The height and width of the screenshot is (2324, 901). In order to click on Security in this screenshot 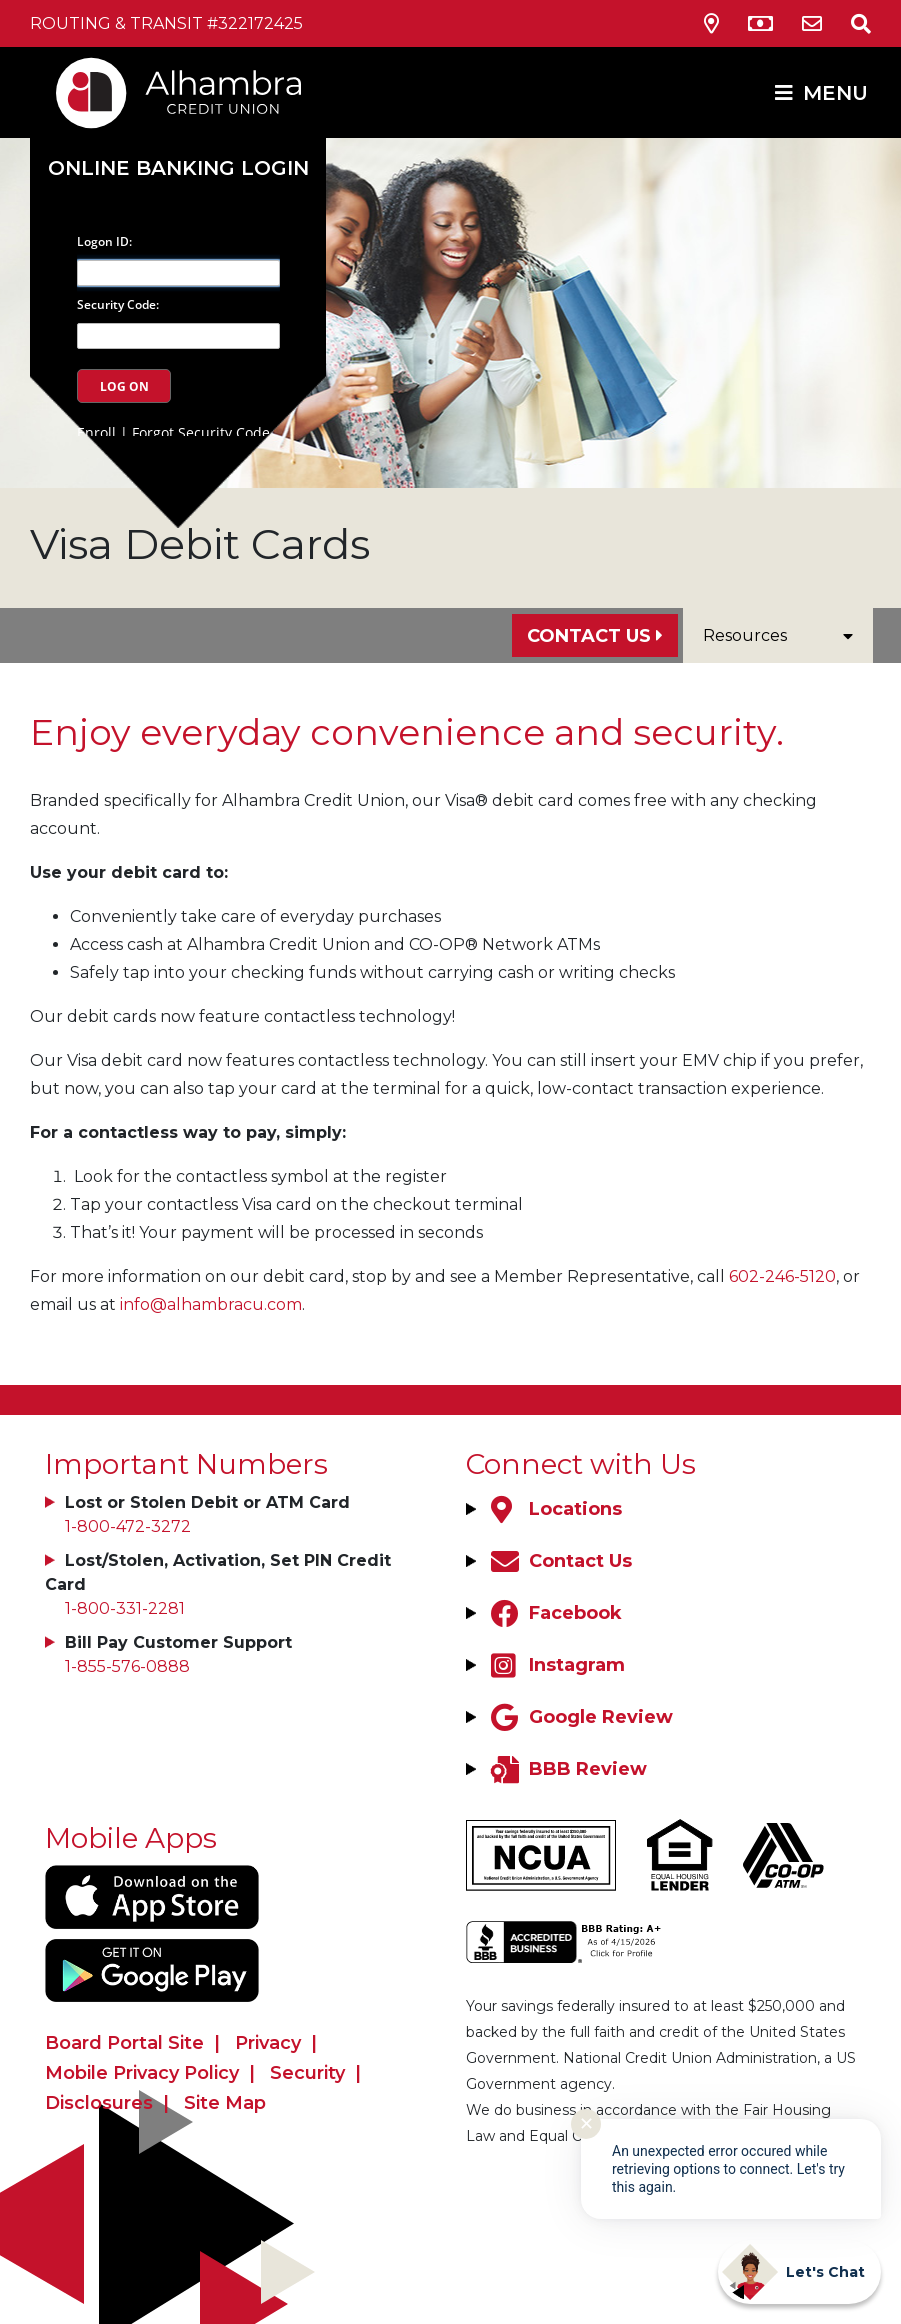, I will do `click(307, 2073)`.